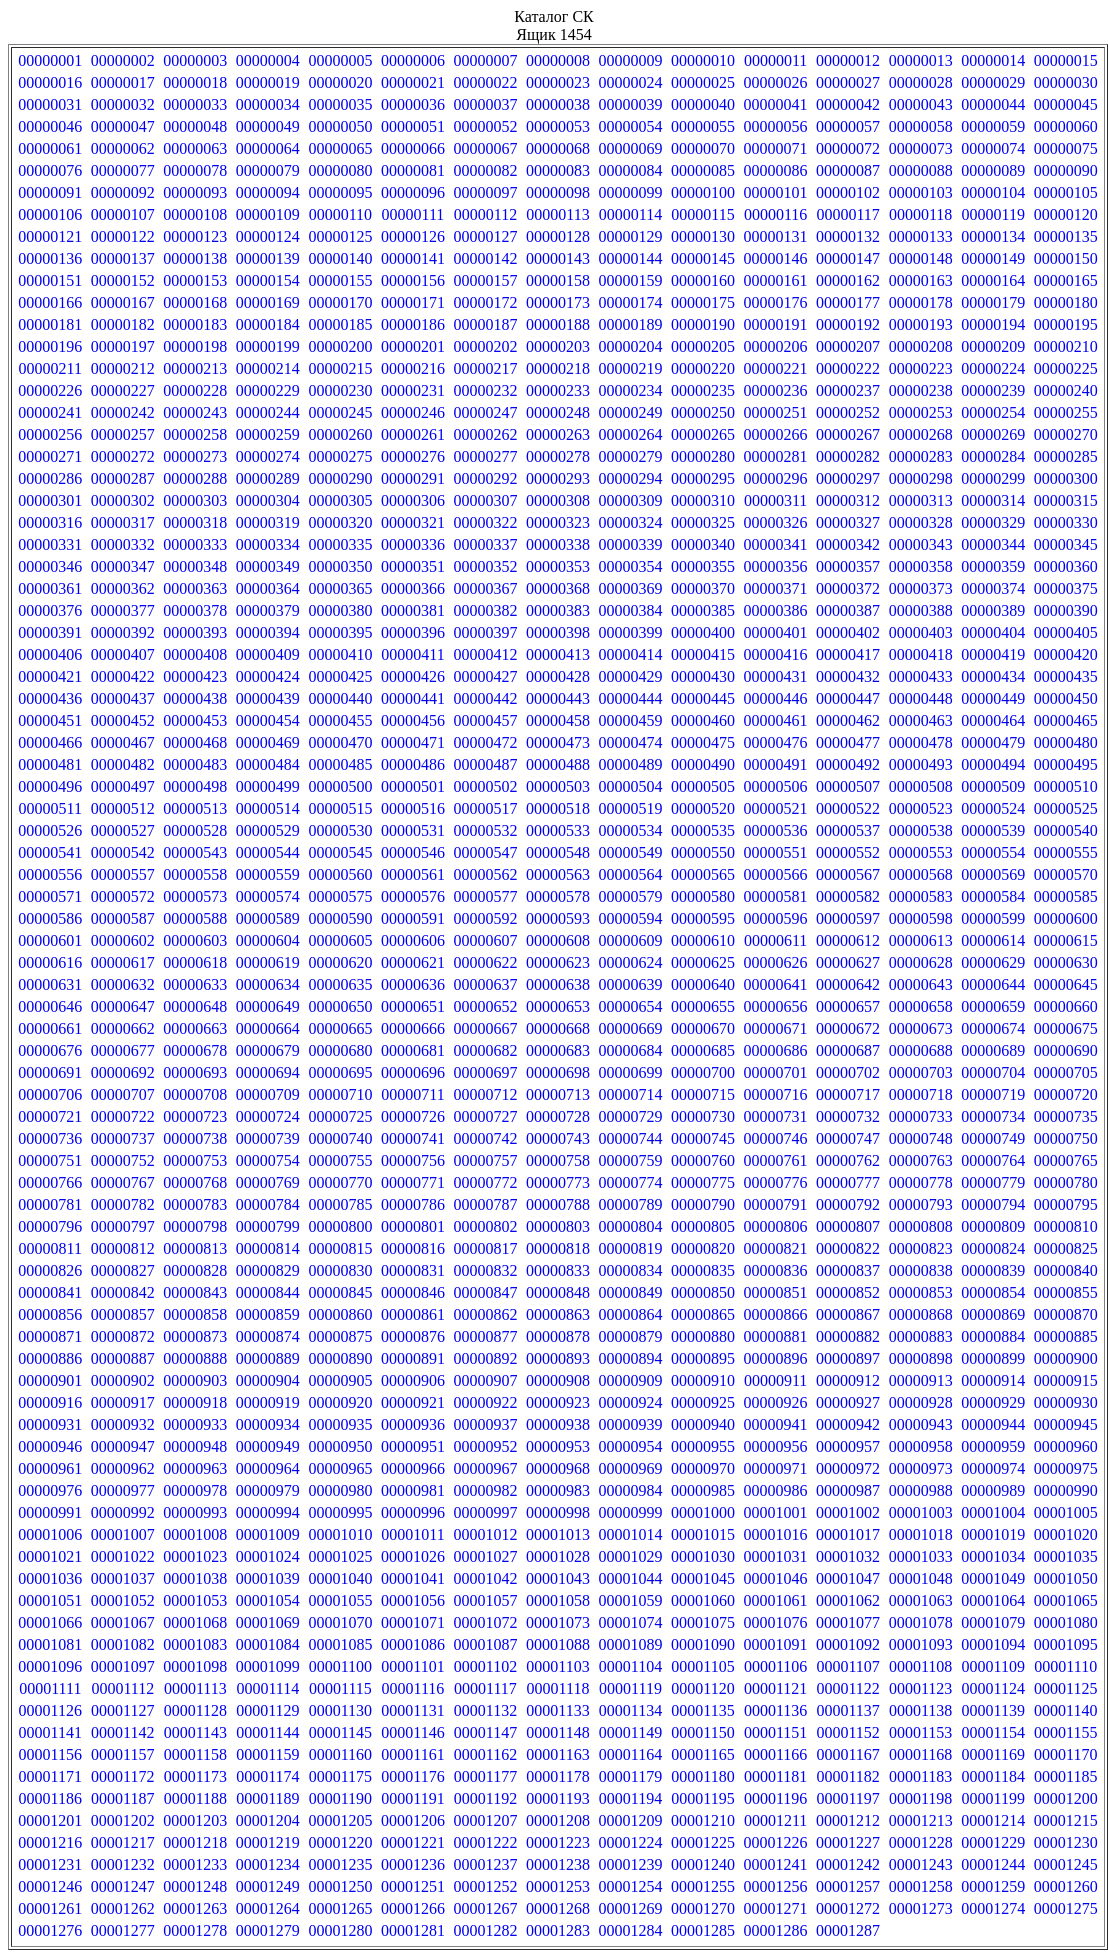 This screenshot has width=1108, height=1958. What do you see at coordinates (776, 764) in the screenshot?
I see `00000491` at bounding box center [776, 764].